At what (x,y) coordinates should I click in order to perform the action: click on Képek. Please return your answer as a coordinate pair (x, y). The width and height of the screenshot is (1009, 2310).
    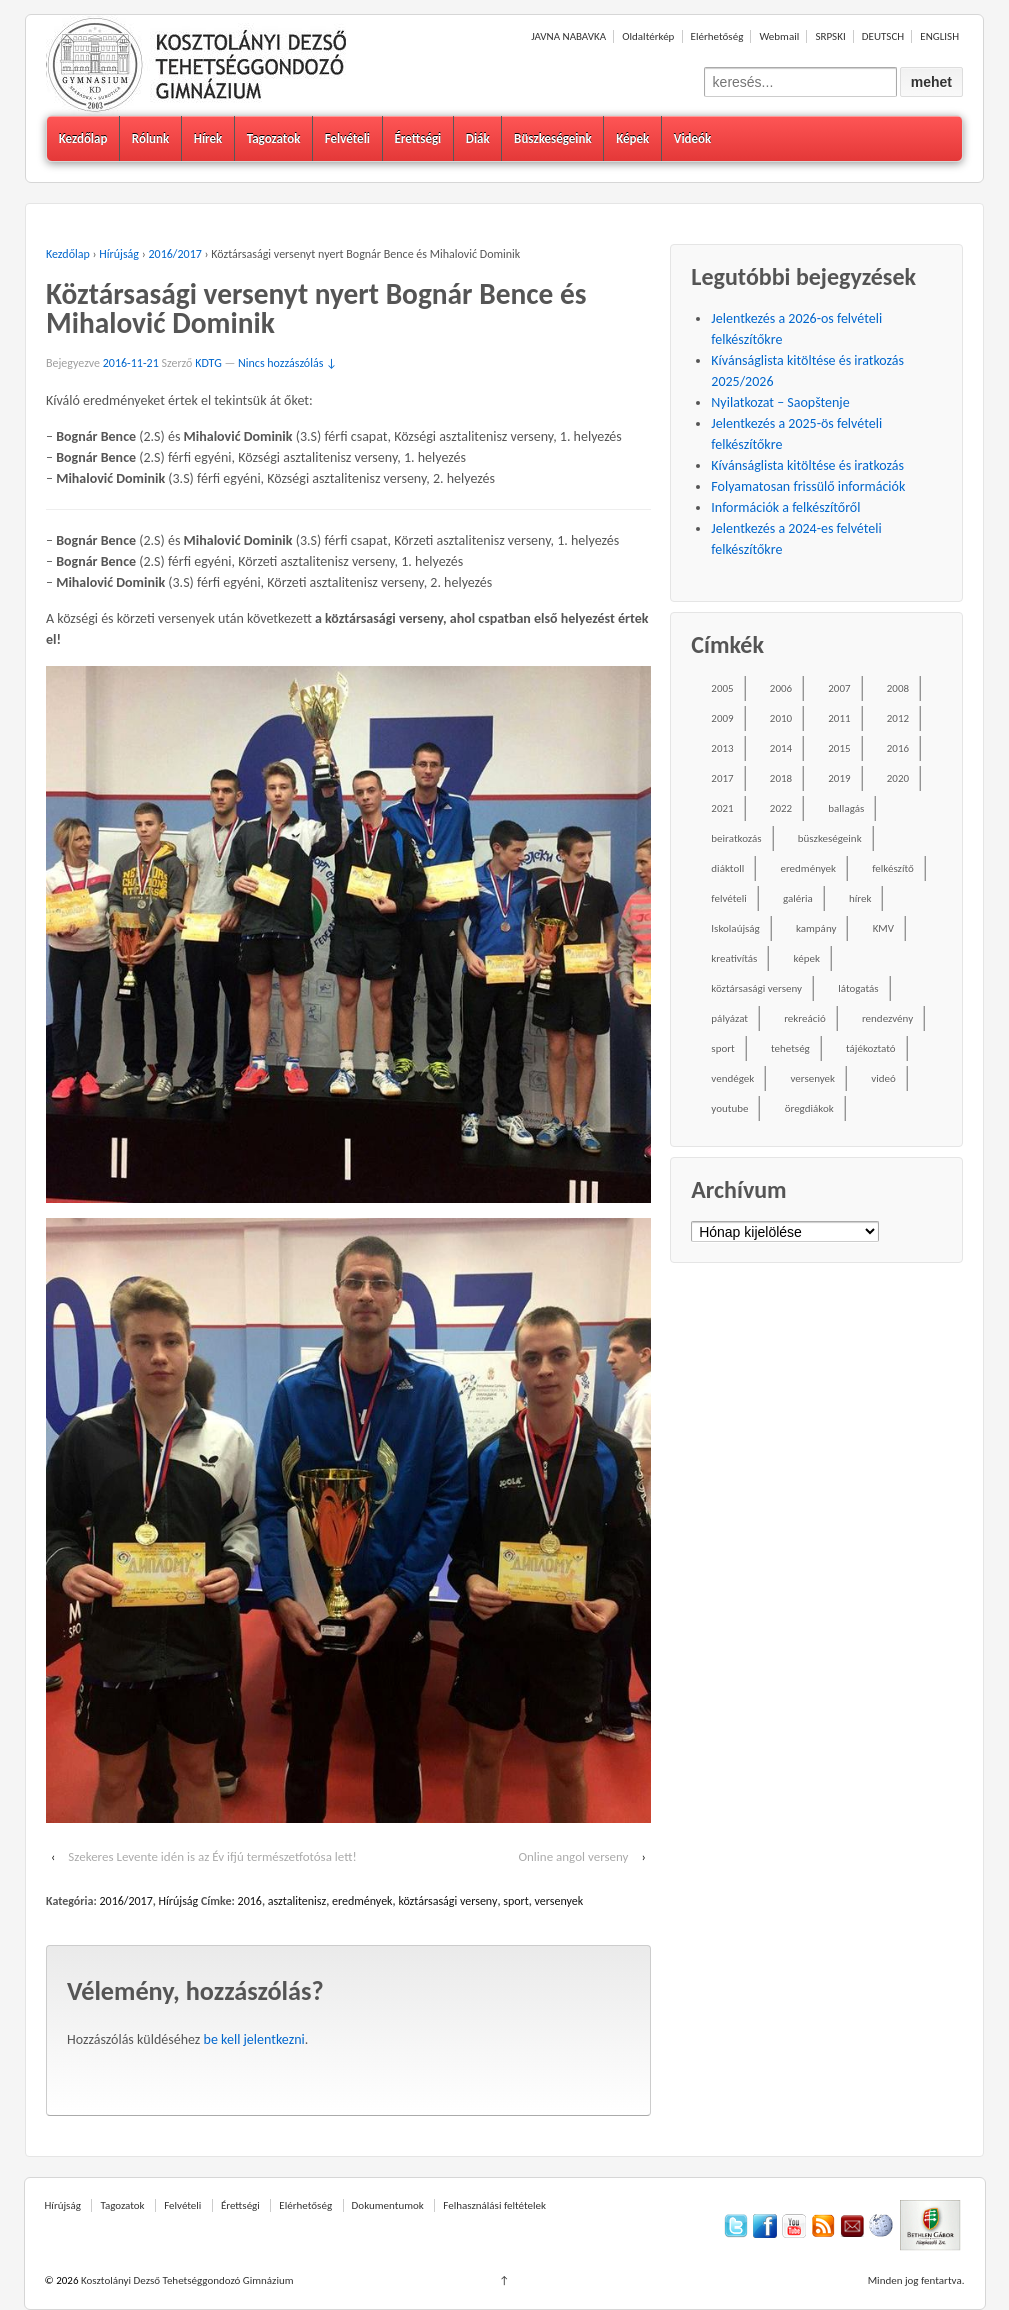
    Looking at the image, I should click on (632, 138).